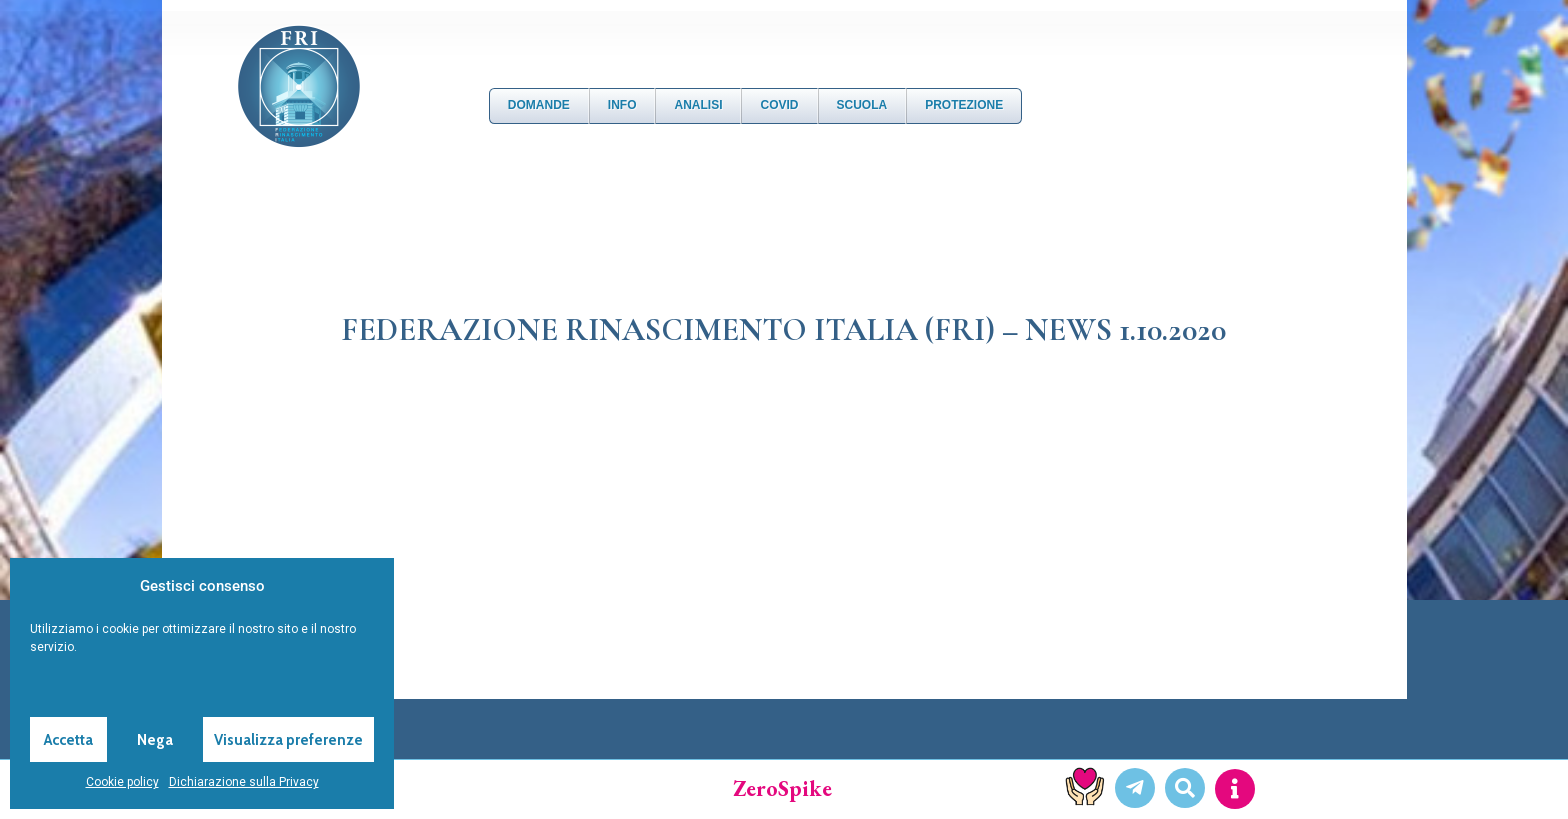 The width and height of the screenshot is (1568, 819). Describe the element at coordinates (964, 105) in the screenshot. I see `Protezione` at that location.